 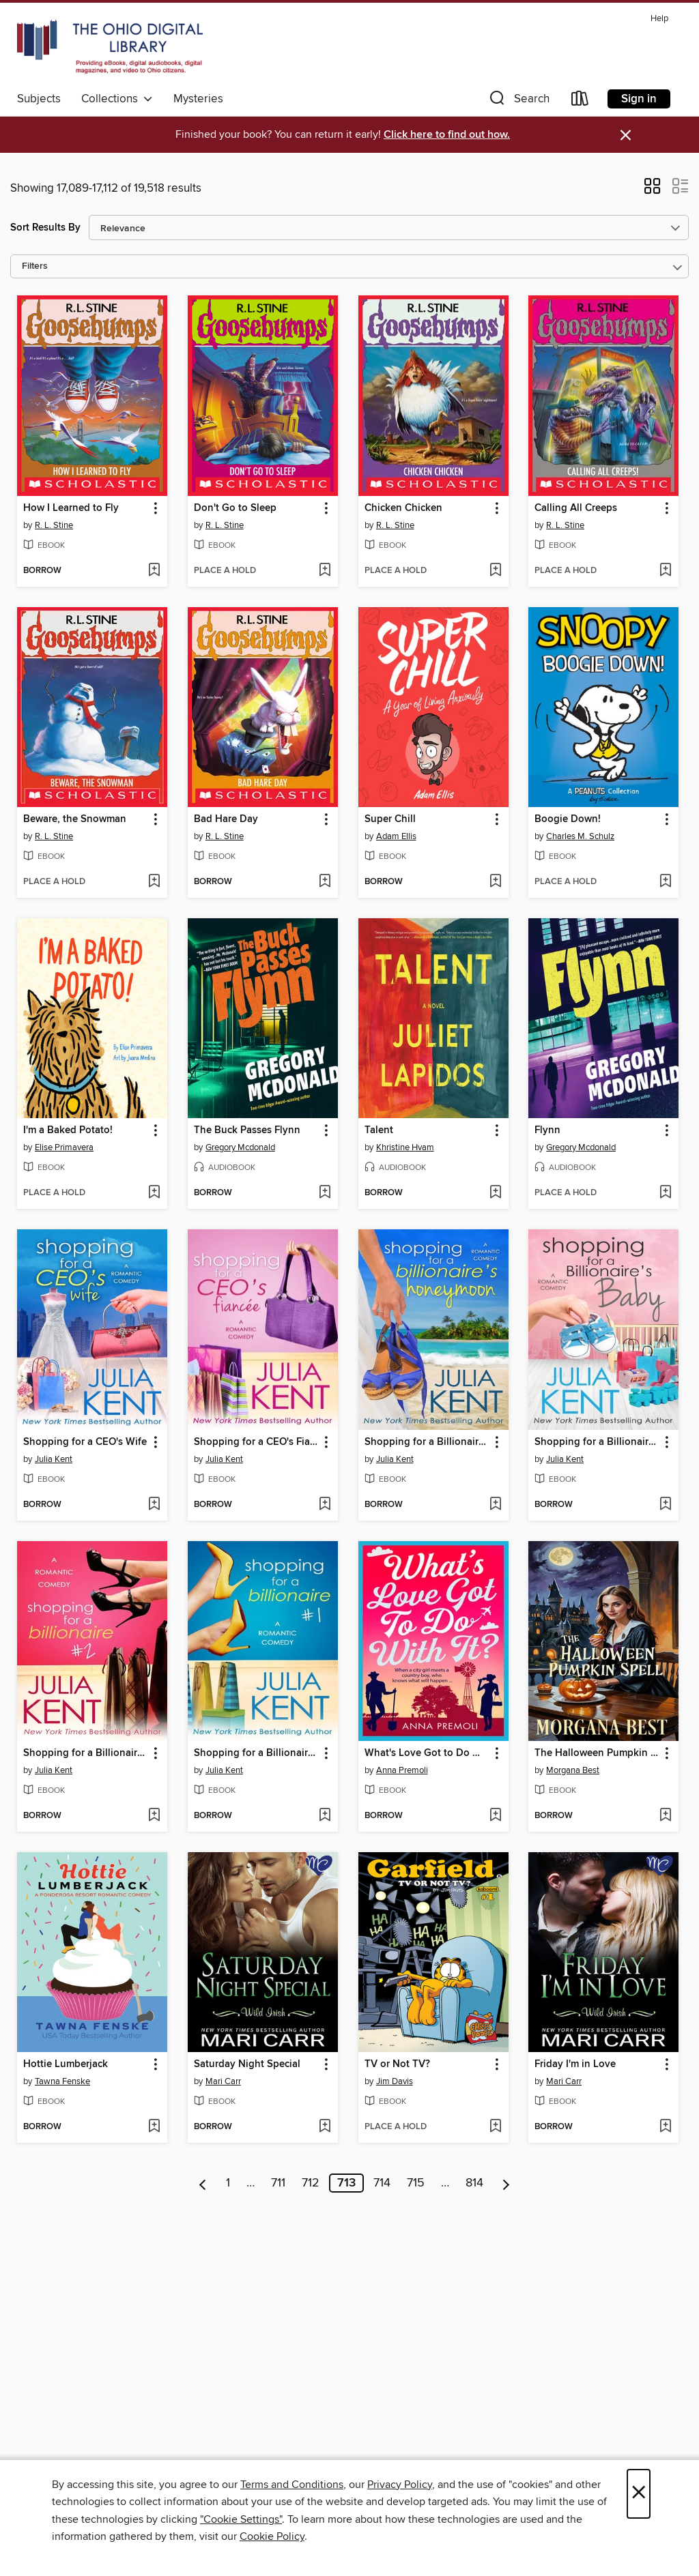 I want to click on Hottie Lumberjack [link], so click(x=65, y=2064).